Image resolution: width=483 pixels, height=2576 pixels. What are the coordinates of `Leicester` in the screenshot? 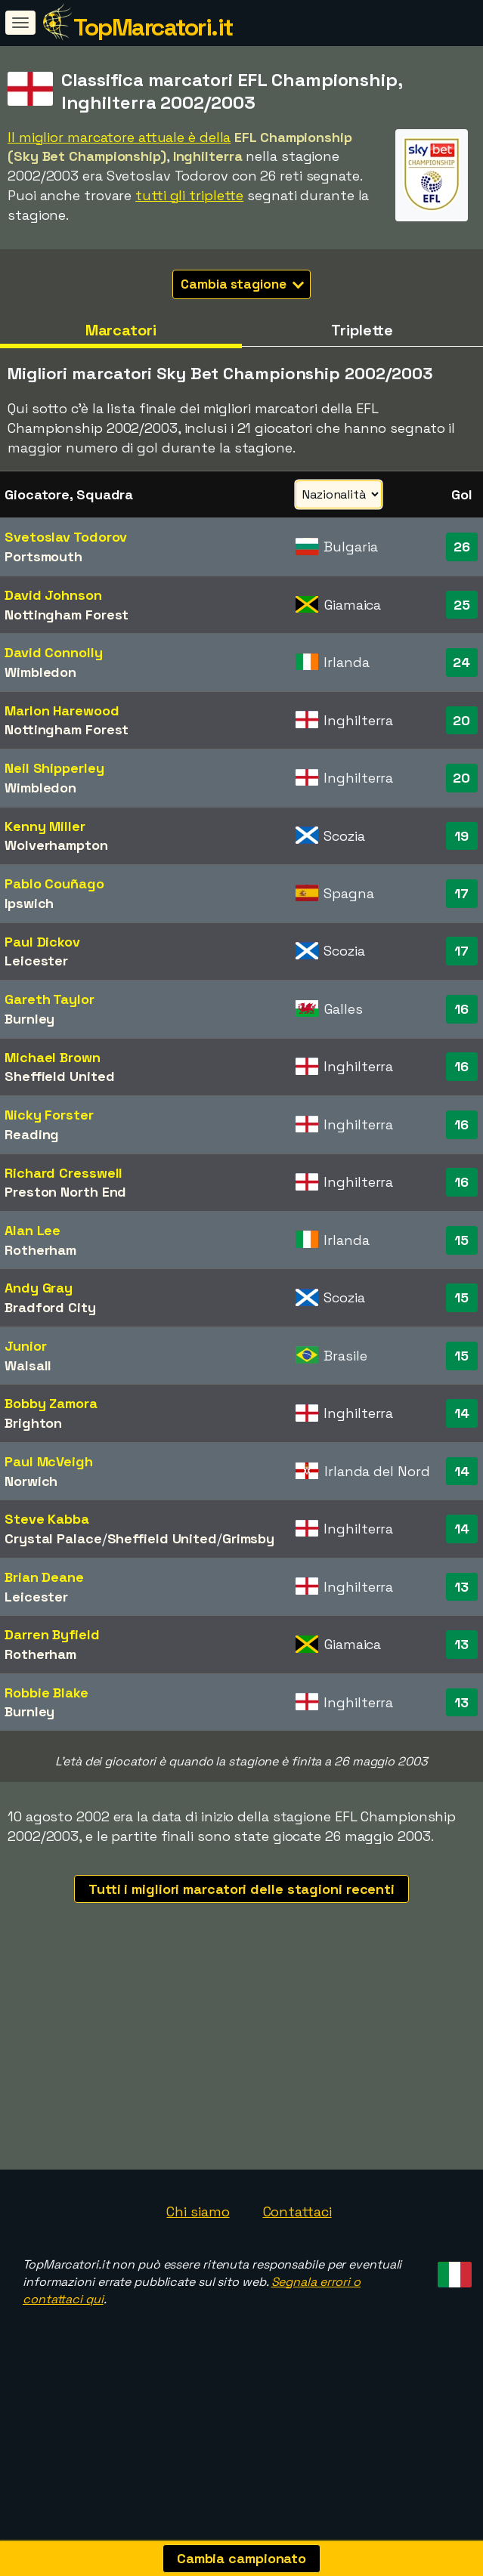 It's located at (36, 960).